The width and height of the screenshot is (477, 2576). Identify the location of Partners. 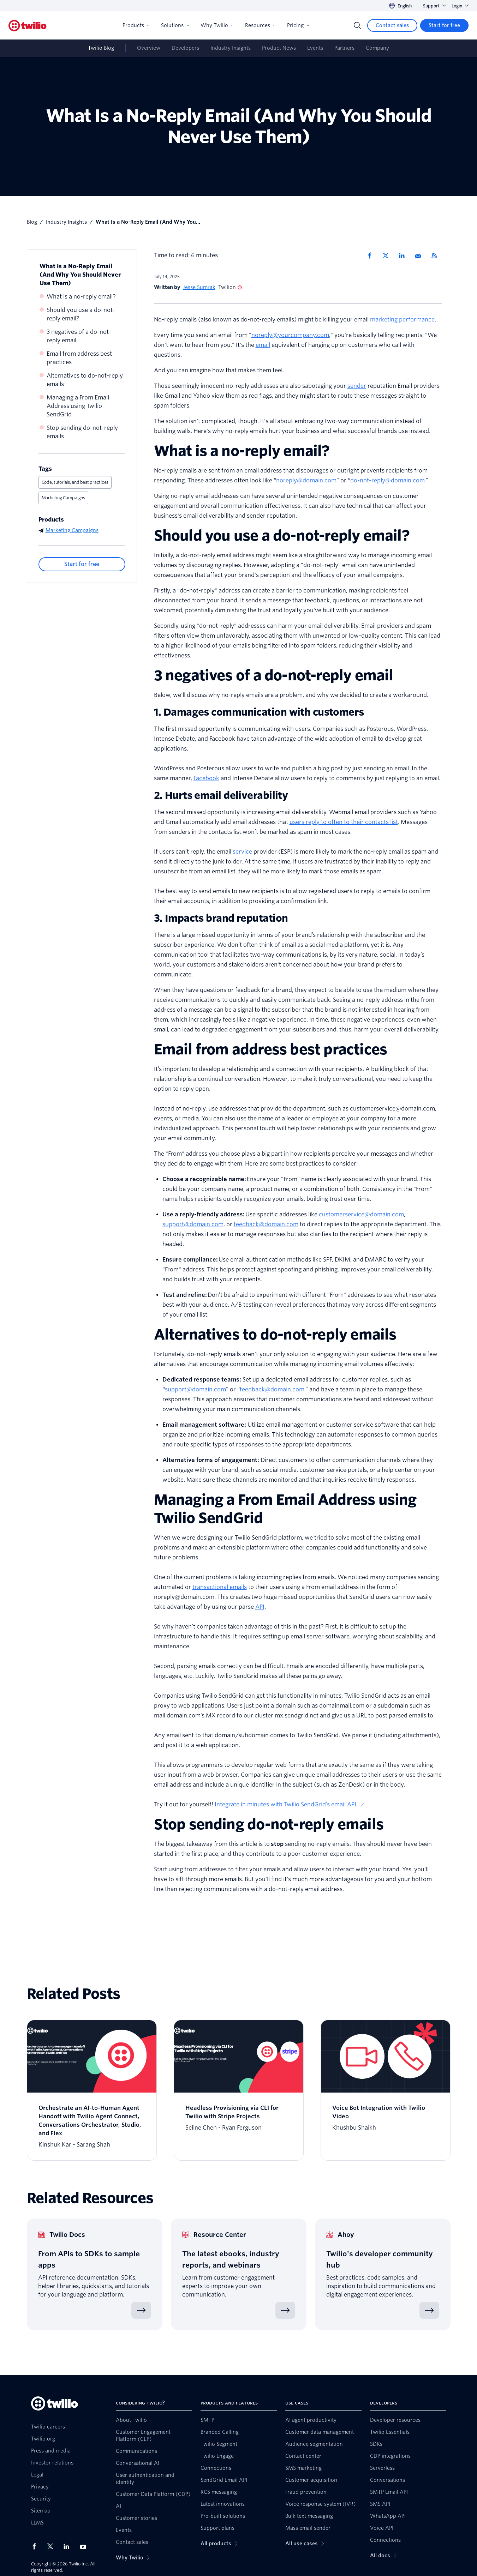
(344, 48).